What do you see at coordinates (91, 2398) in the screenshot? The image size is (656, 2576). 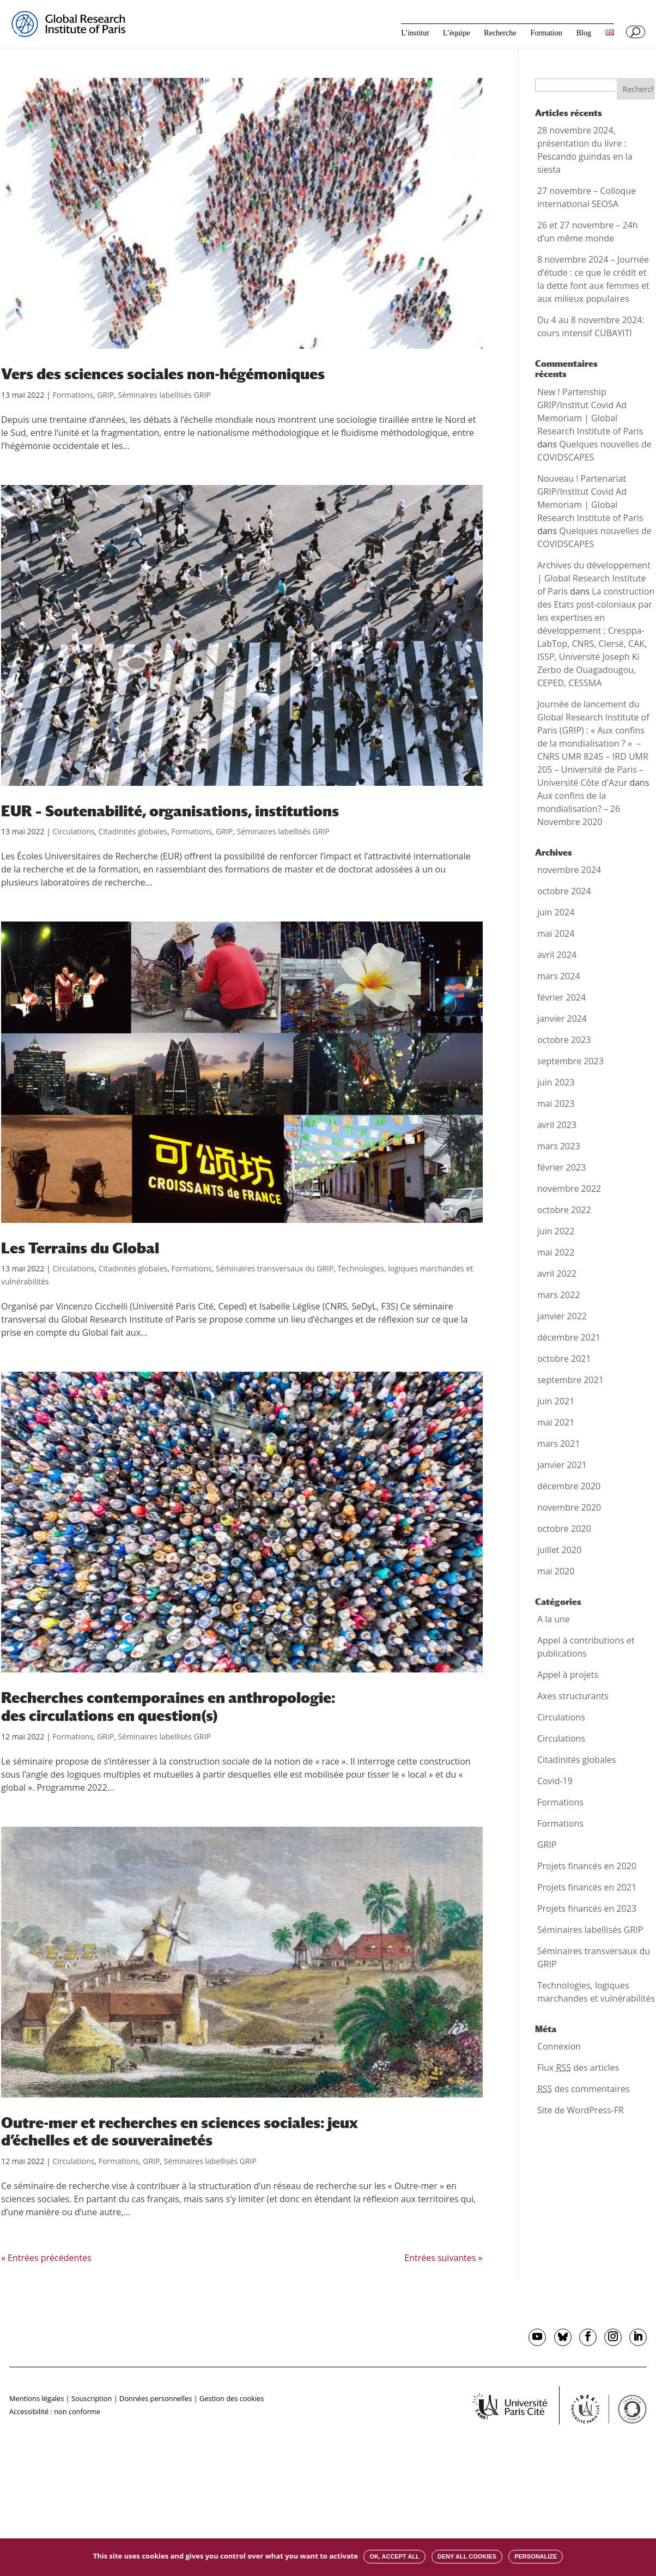 I see `Souscription` at bounding box center [91, 2398].